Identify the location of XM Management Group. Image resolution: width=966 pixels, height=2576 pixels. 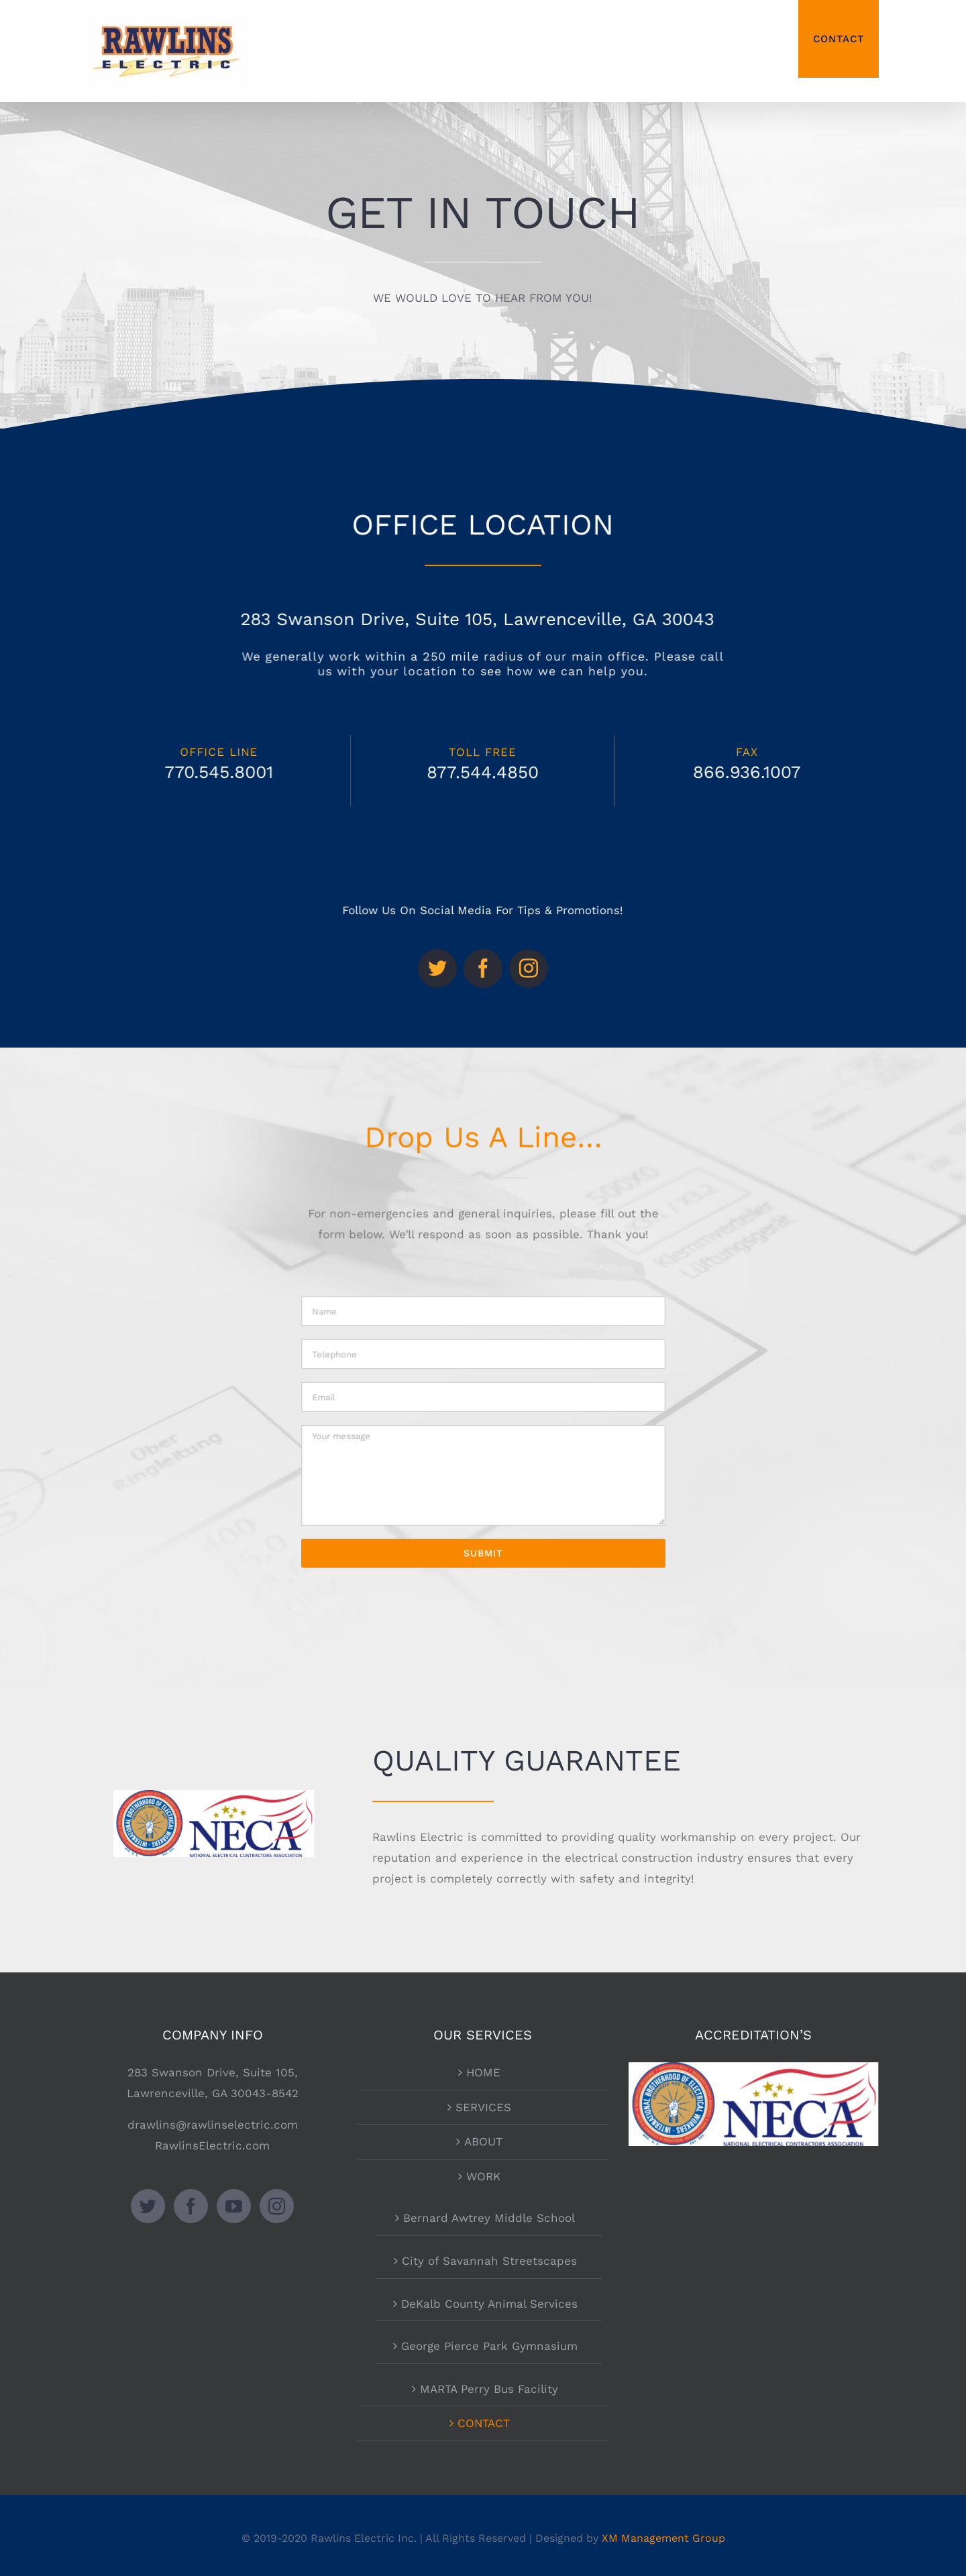
(663, 2538).